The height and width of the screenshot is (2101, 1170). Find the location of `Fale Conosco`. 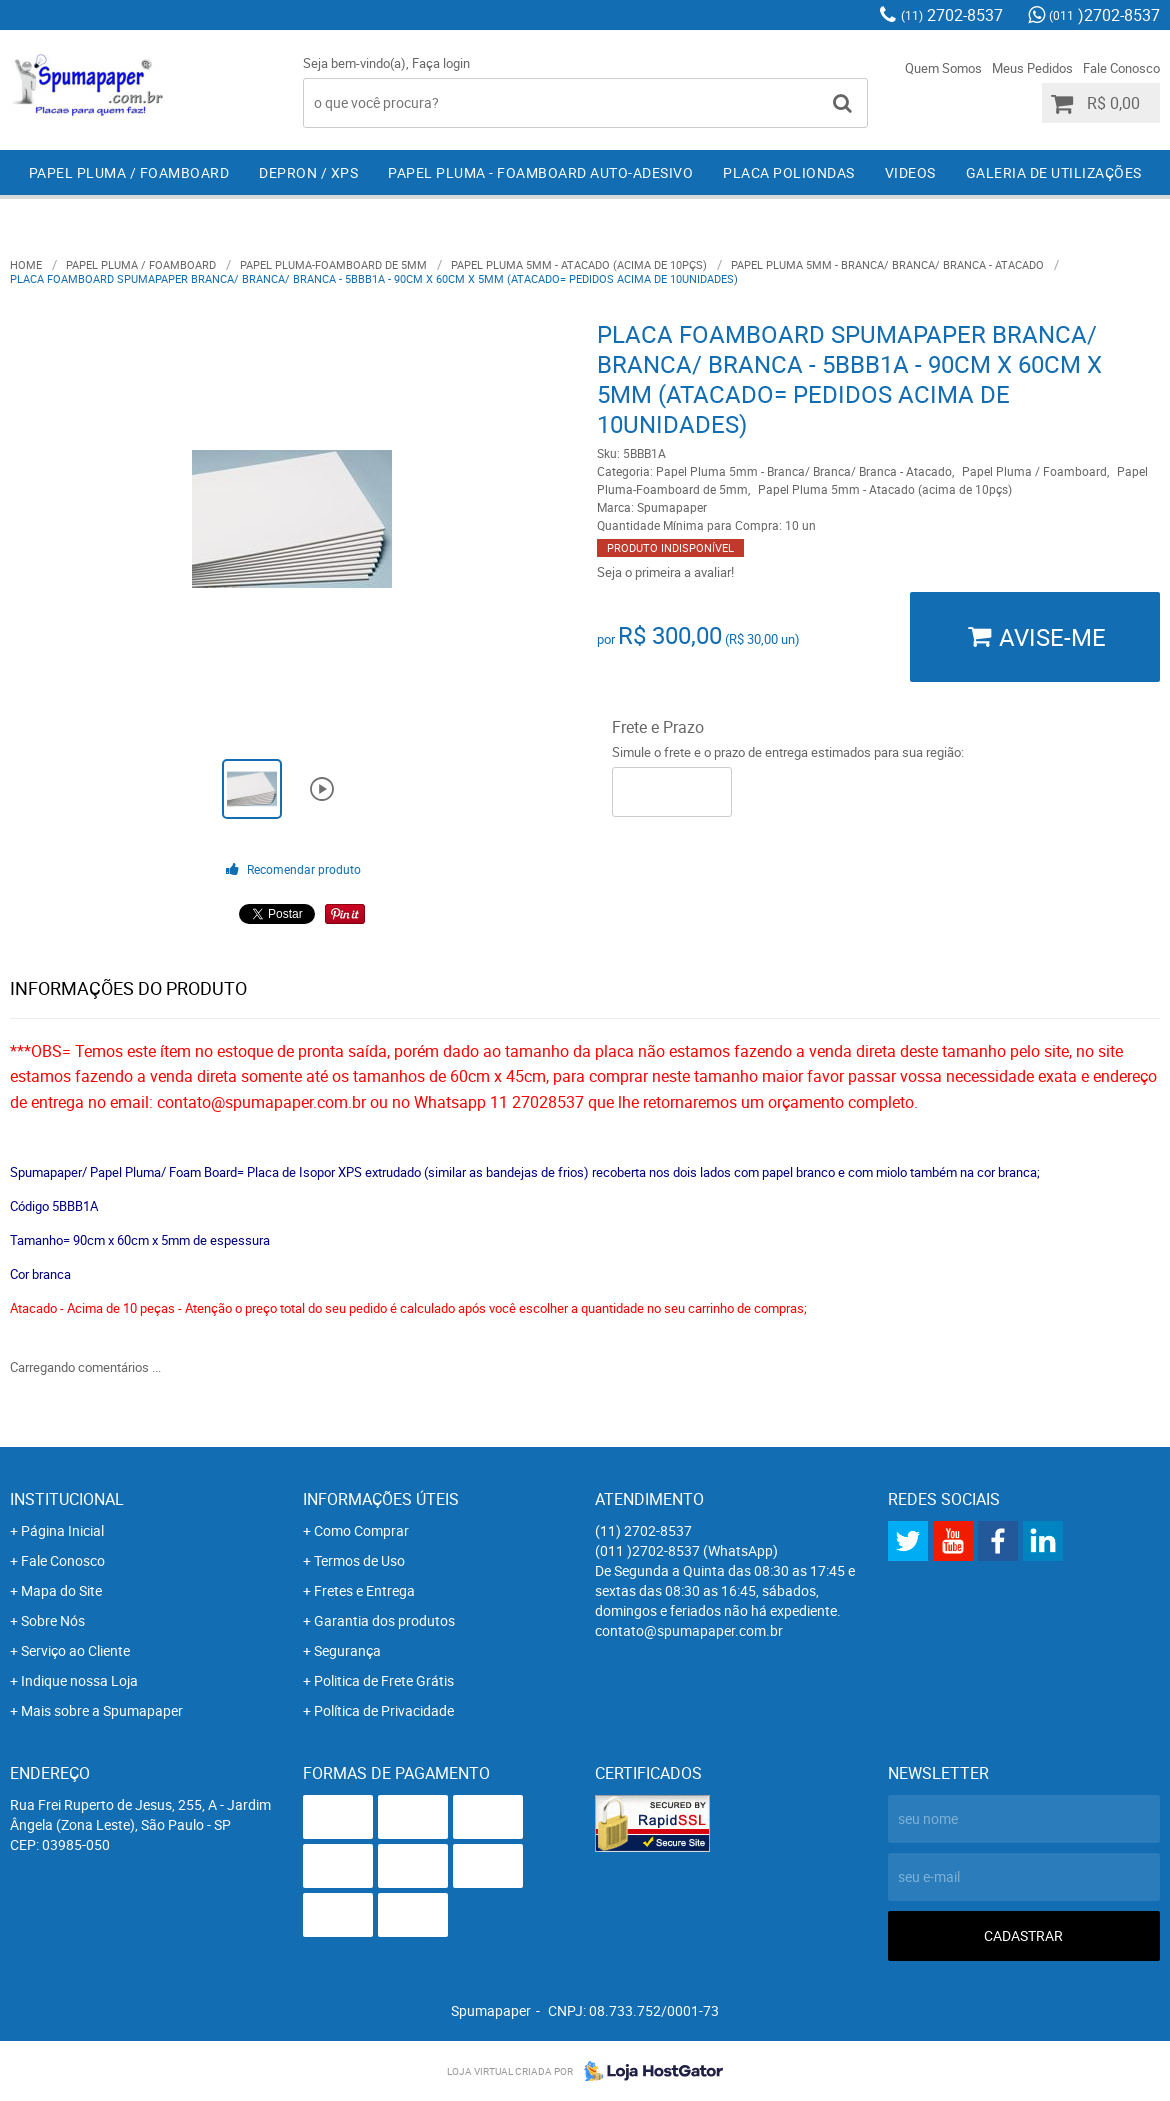

Fale Conosco is located at coordinates (1121, 68).